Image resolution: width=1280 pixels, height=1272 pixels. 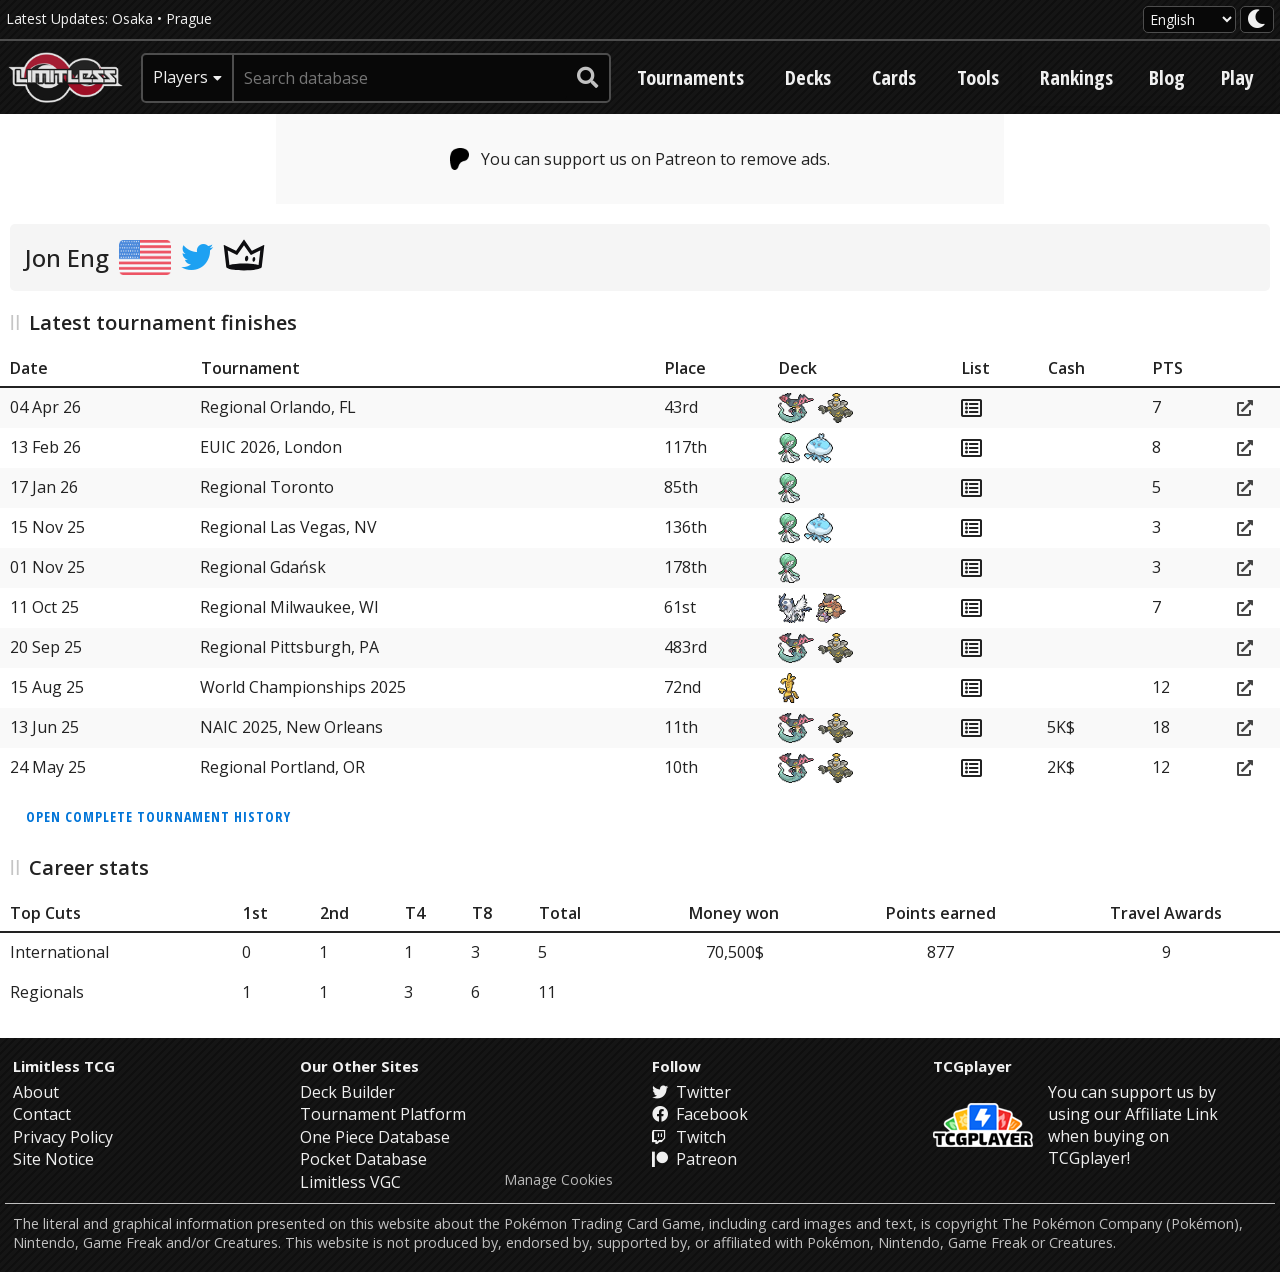 What do you see at coordinates (640, 159) in the screenshot?
I see `You can support us on Patreon to remove ads.` at bounding box center [640, 159].